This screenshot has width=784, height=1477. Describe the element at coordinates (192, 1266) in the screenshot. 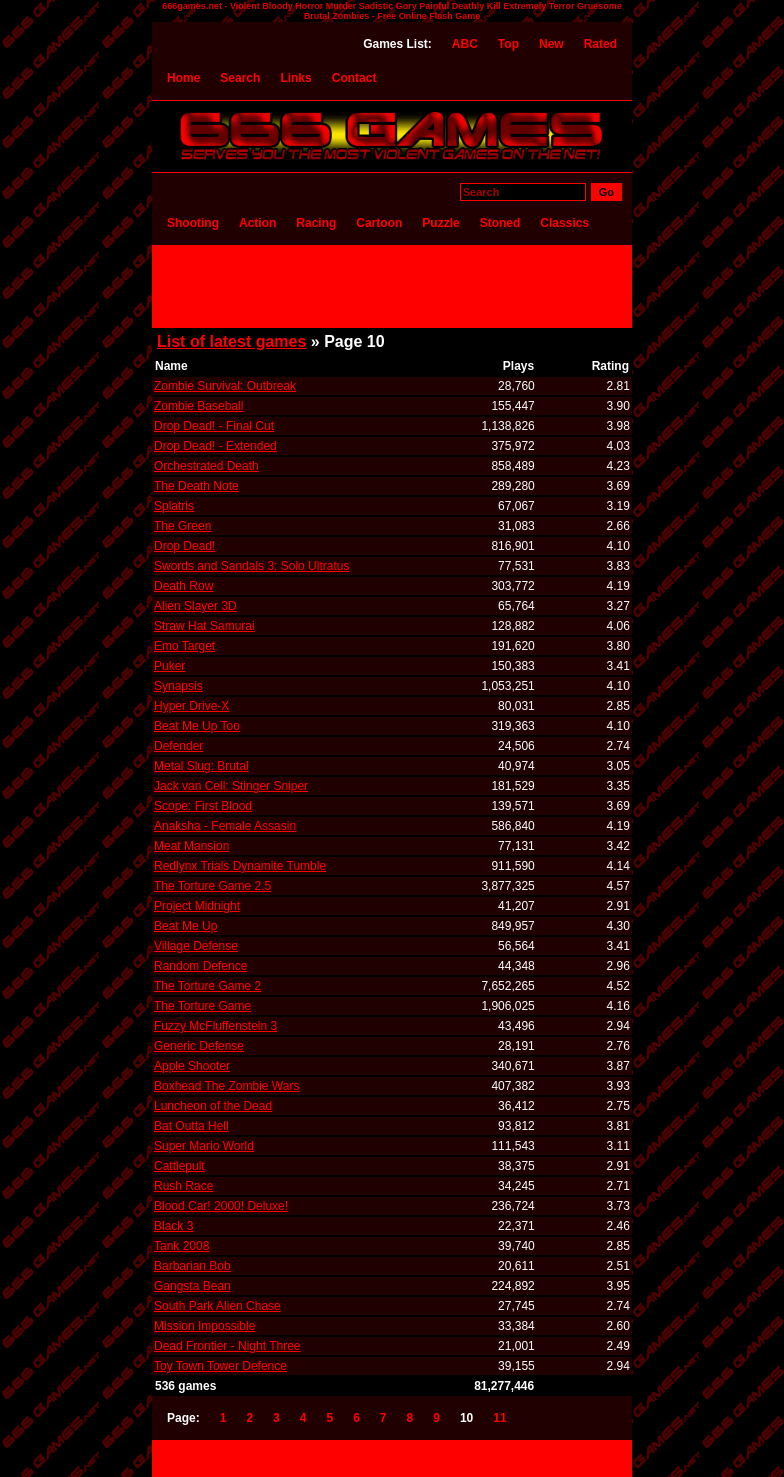

I see `Barbarian Bob` at that location.